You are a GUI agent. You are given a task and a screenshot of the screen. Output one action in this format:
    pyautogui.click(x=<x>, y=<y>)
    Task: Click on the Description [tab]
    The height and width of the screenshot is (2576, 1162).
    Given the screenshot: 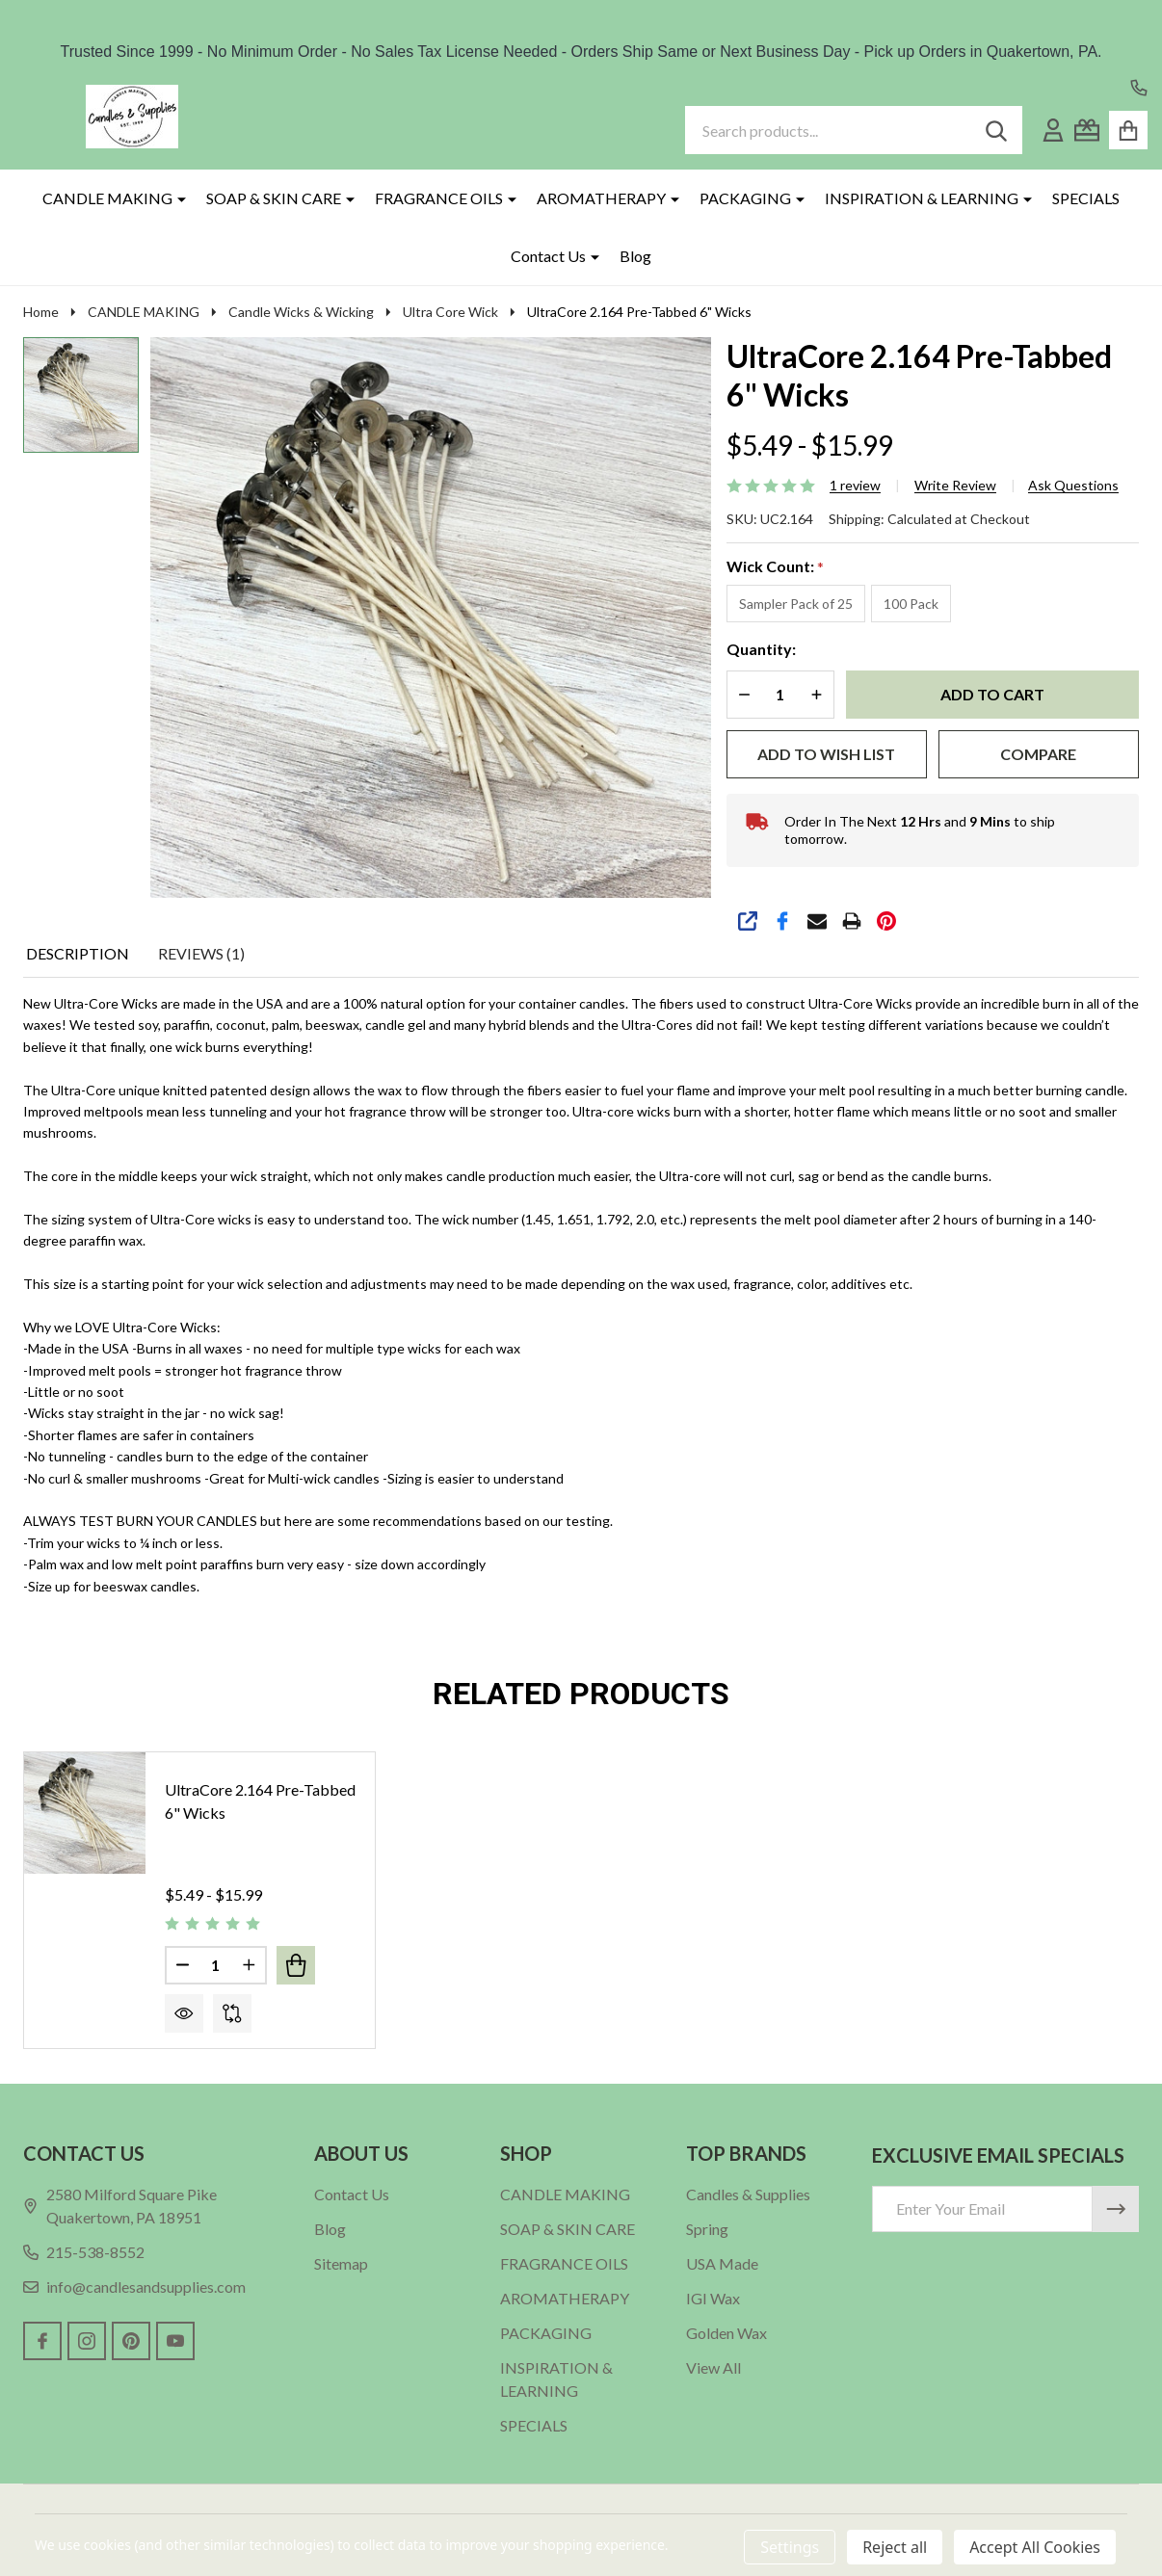 What is the action you would take?
    pyautogui.click(x=77, y=953)
    